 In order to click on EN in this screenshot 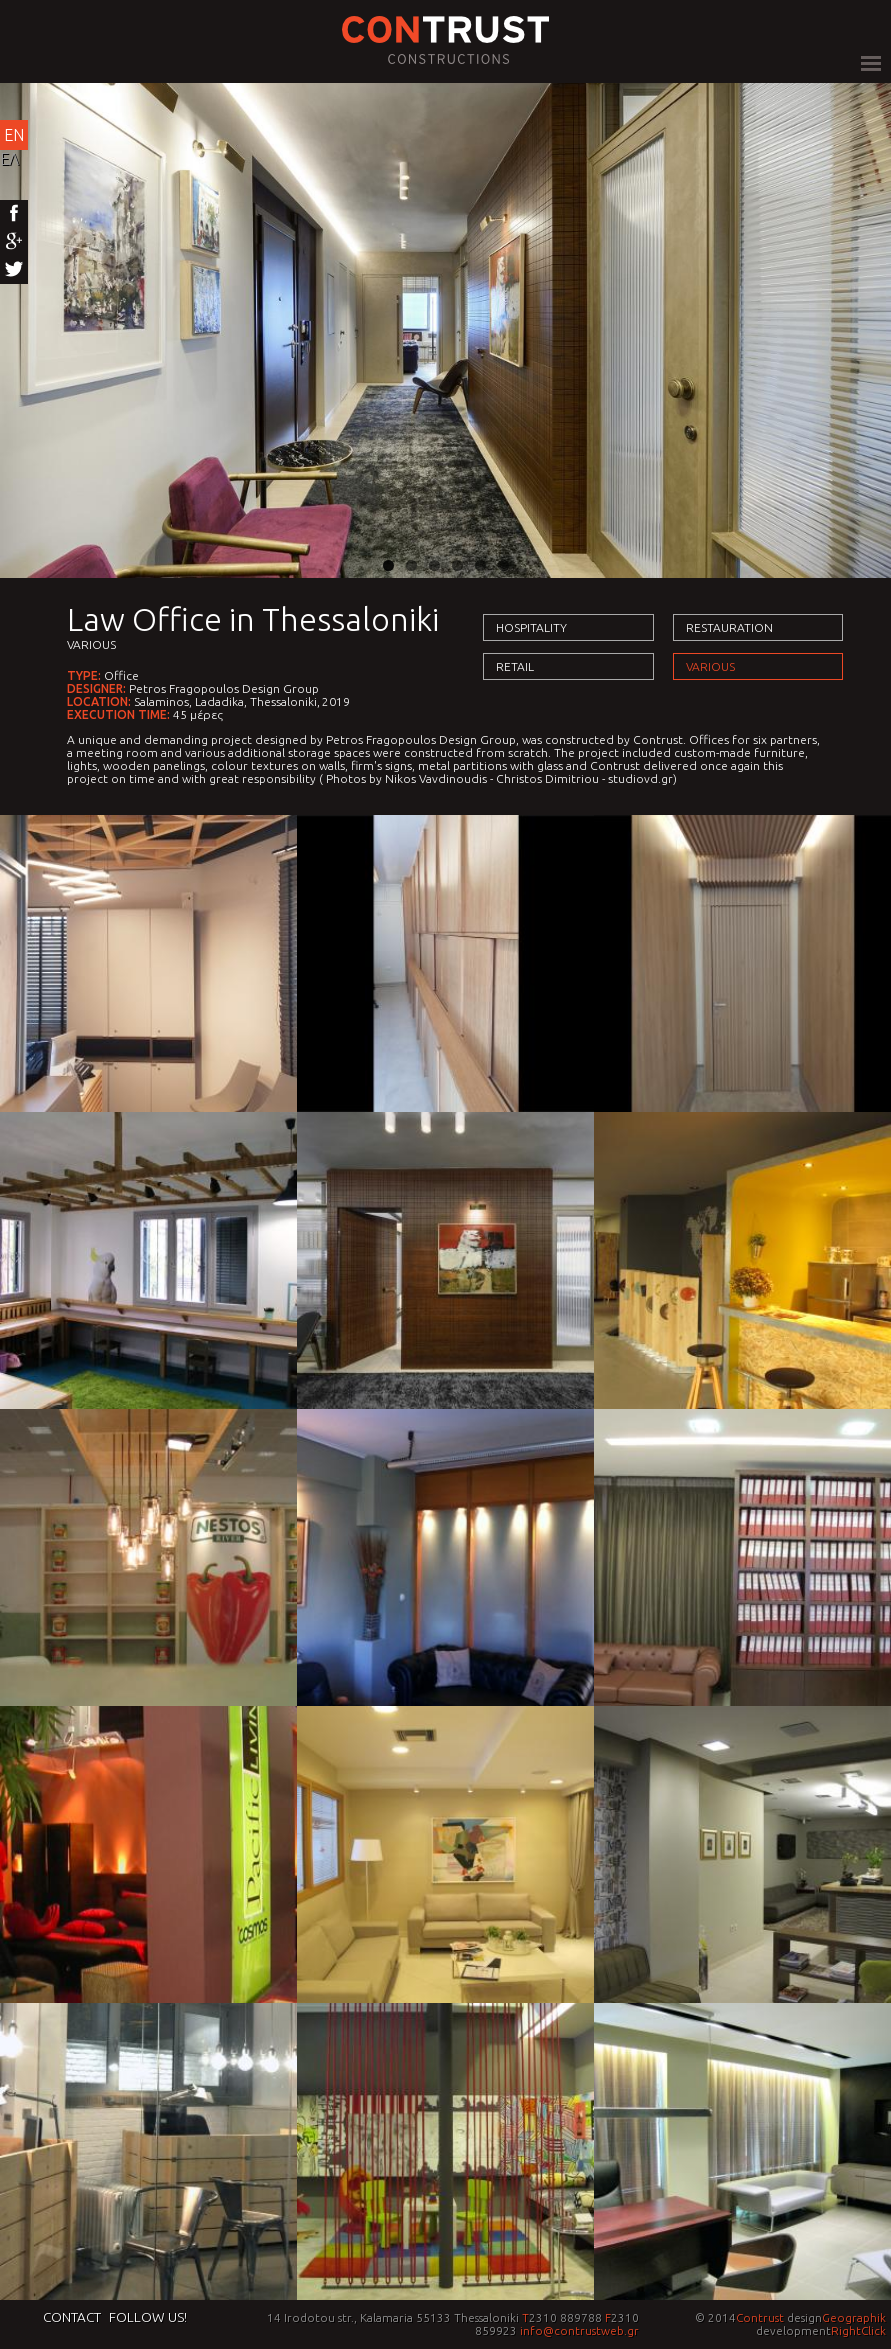, I will do `click(14, 135)`.